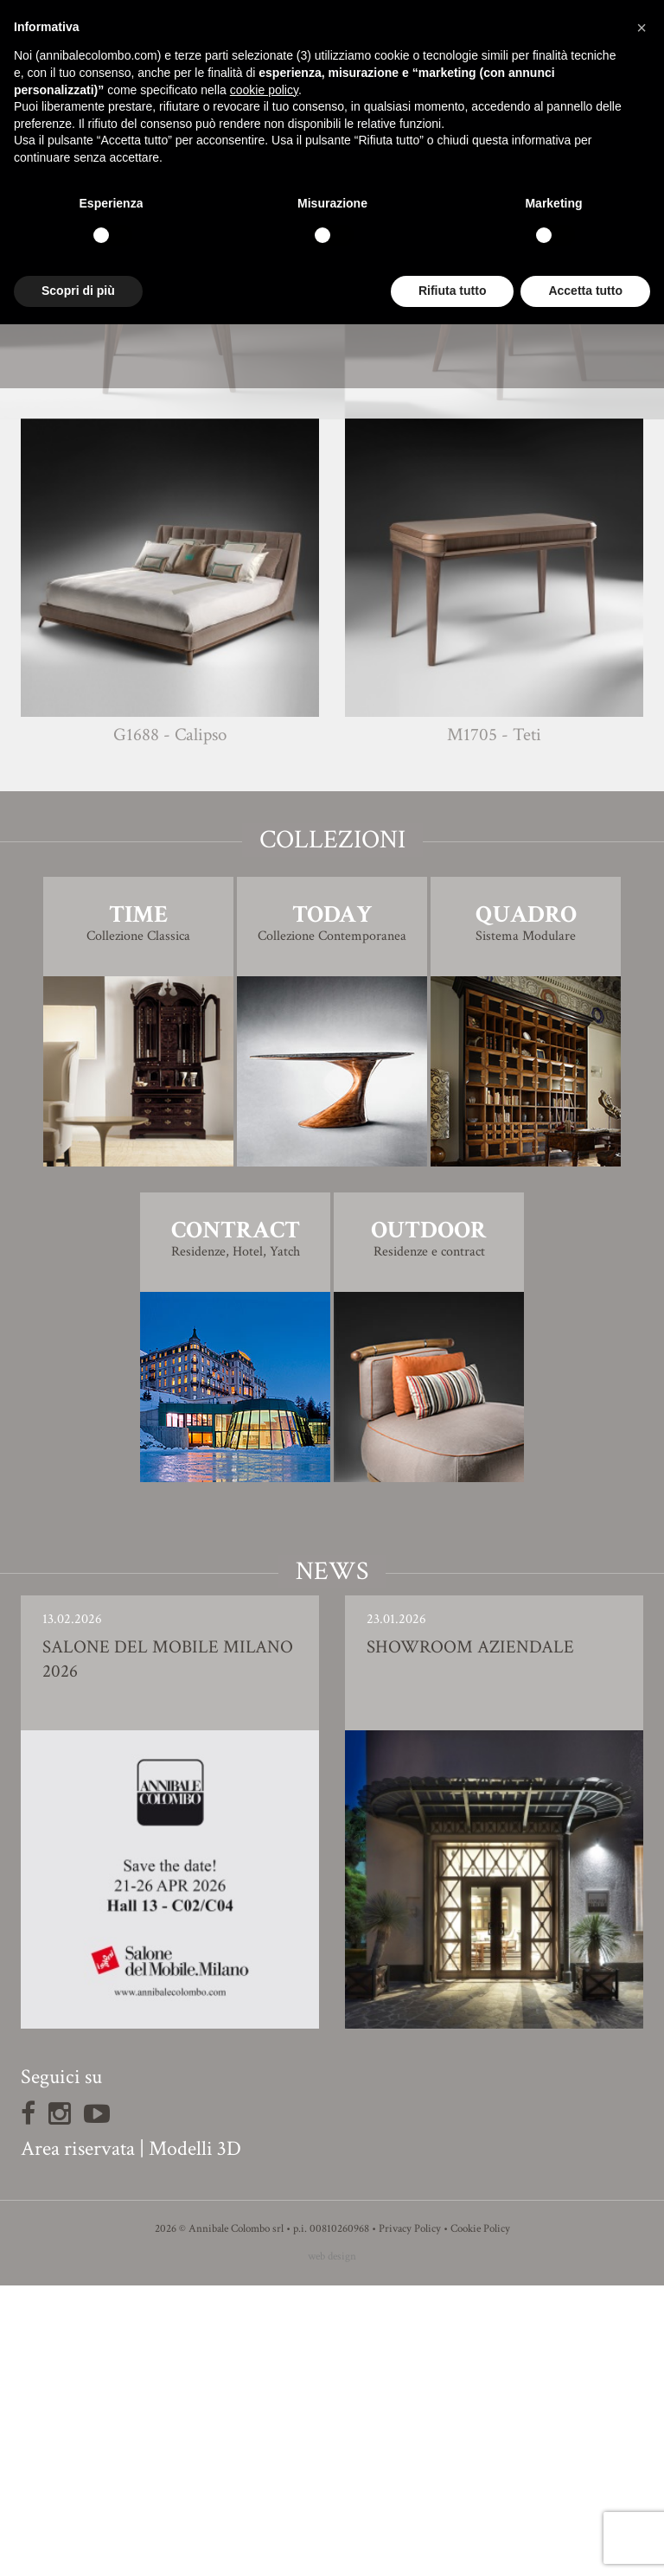 This screenshot has width=664, height=2576. Describe the element at coordinates (332, 580) in the screenshot. I see `Finiture` at that location.